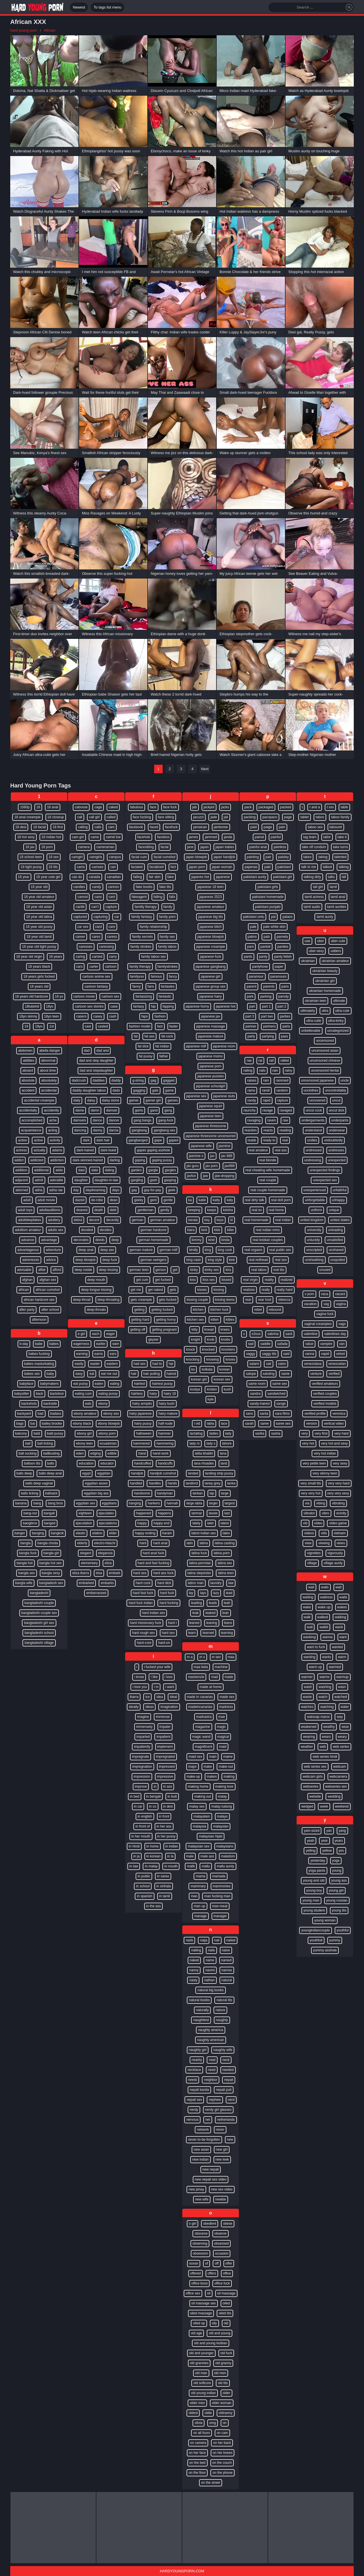  What do you see at coordinates (167, 1036) in the screenshot?
I see `fat cock` at bounding box center [167, 1036].